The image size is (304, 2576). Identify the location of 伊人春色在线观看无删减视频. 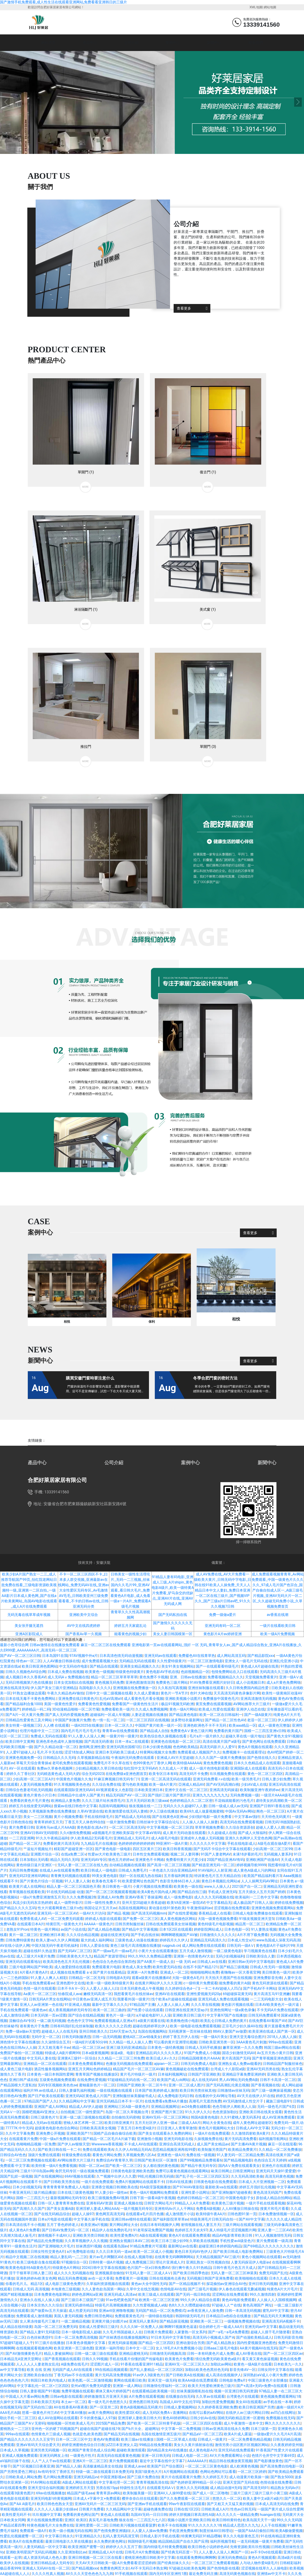
(241, 2063).